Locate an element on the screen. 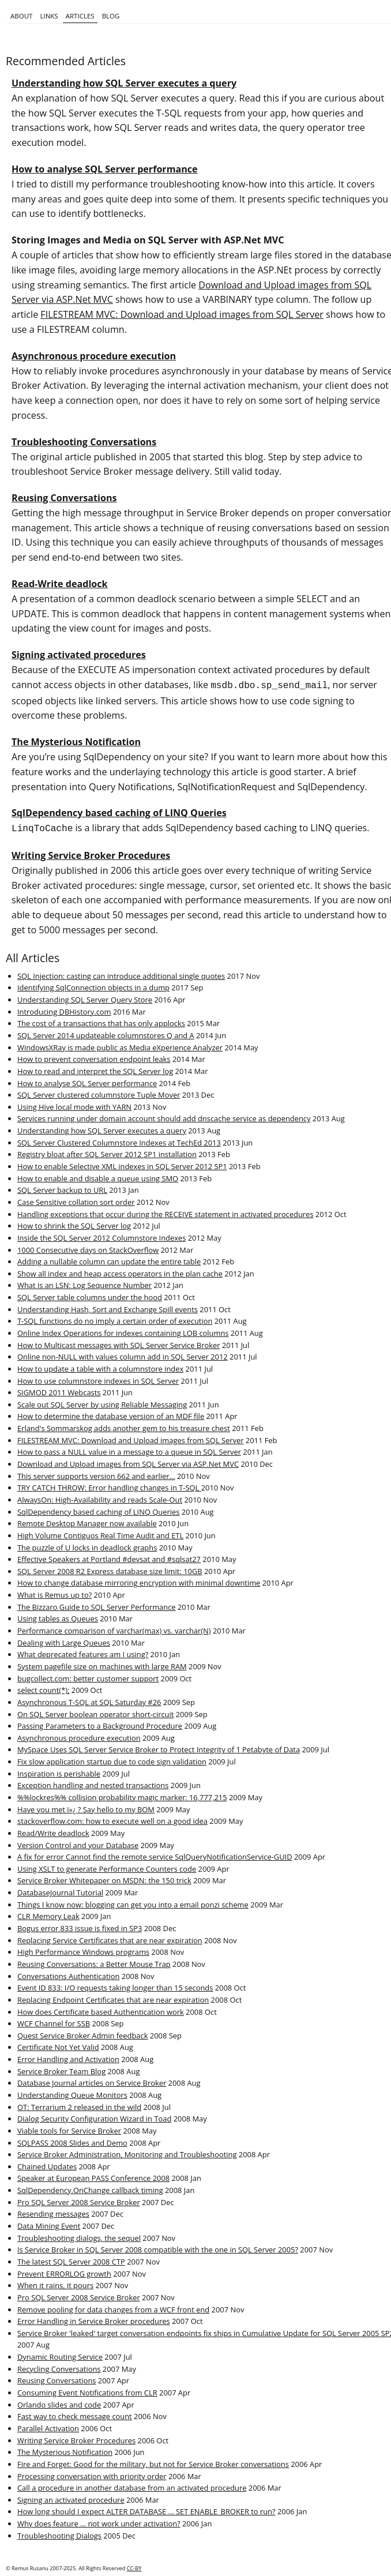 The width and height of the screenshot is (391, 2576). Replacing Endpoint Certificates that are near expiration is located at coordinates (113, 2000).